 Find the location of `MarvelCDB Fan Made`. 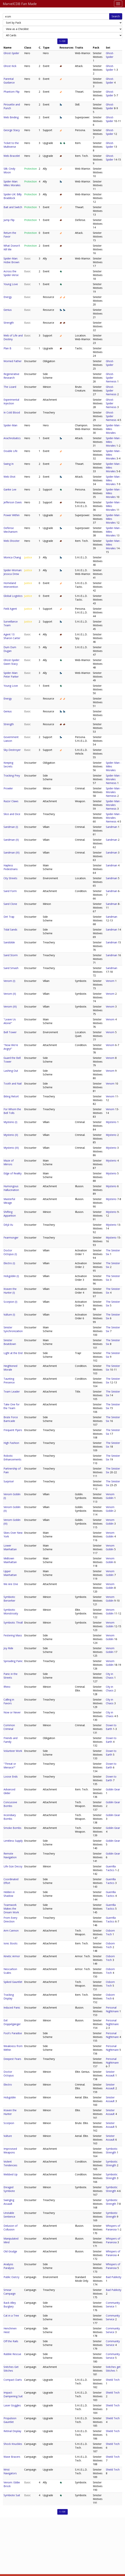

MarvelCDB Fan Made is located at coordinates (20, 3).